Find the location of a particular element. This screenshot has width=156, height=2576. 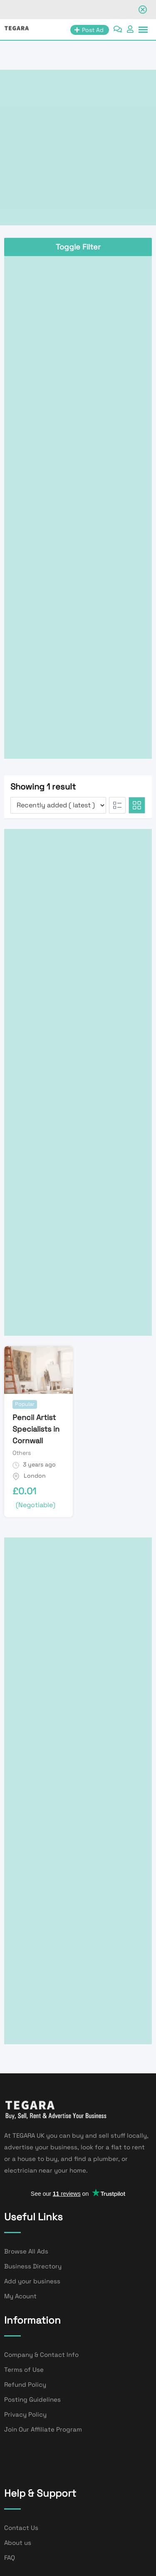

Business Directory is located at coordinates (33, 2266).